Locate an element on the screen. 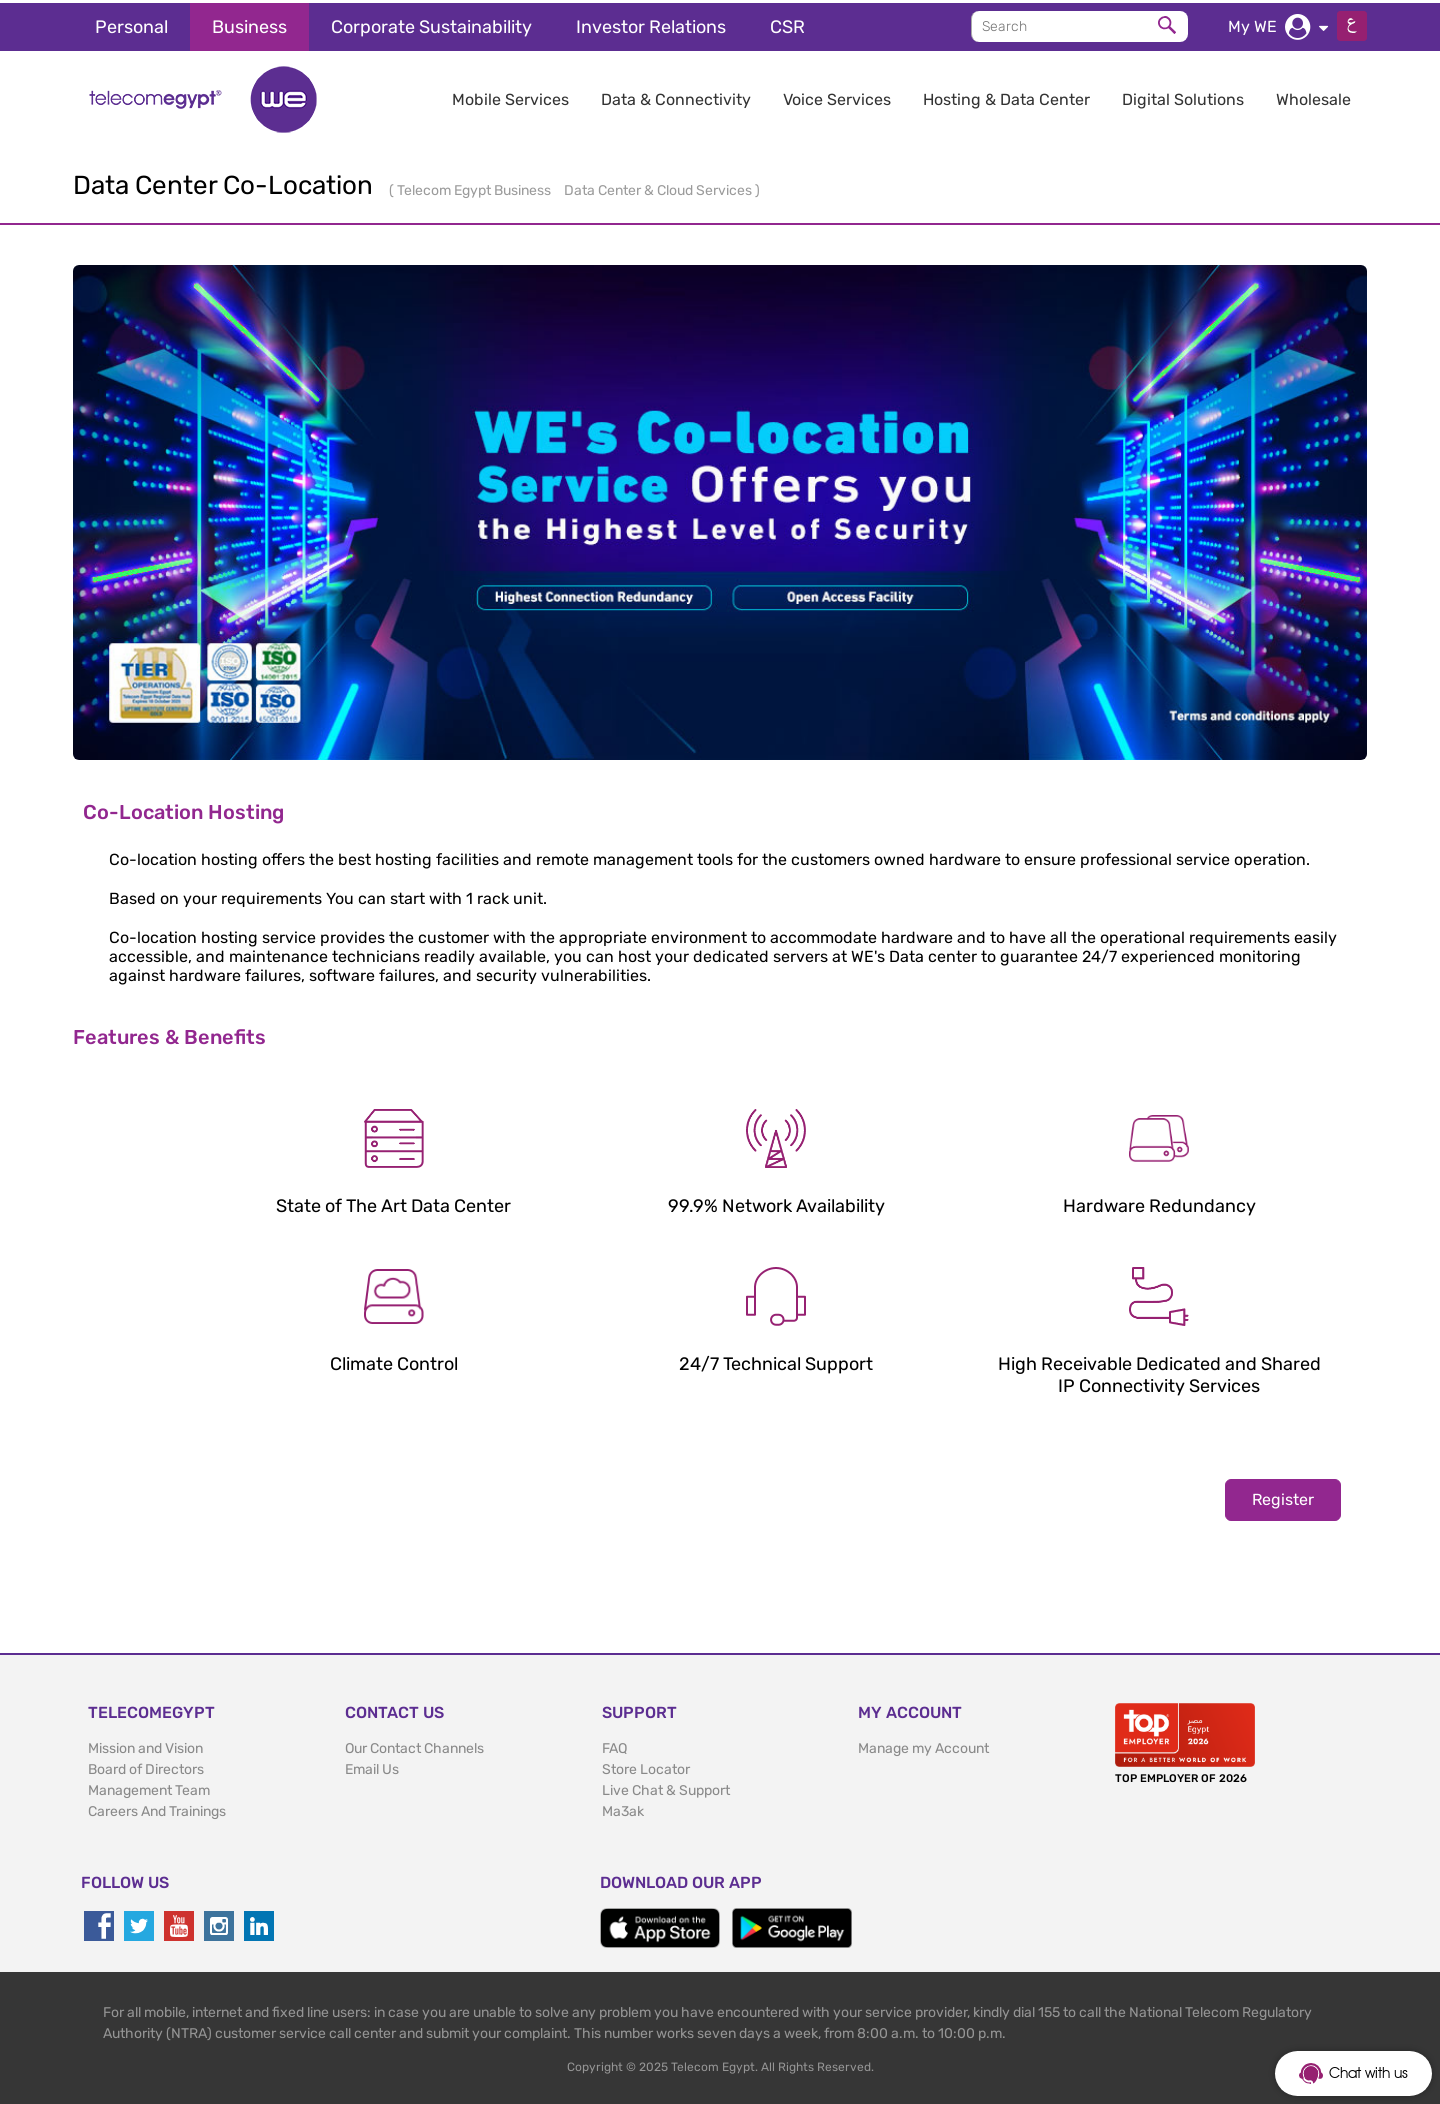 This screenshot has width=1440, height=2104. Data Center & Cloud Services is located at coordinates (659, 187).